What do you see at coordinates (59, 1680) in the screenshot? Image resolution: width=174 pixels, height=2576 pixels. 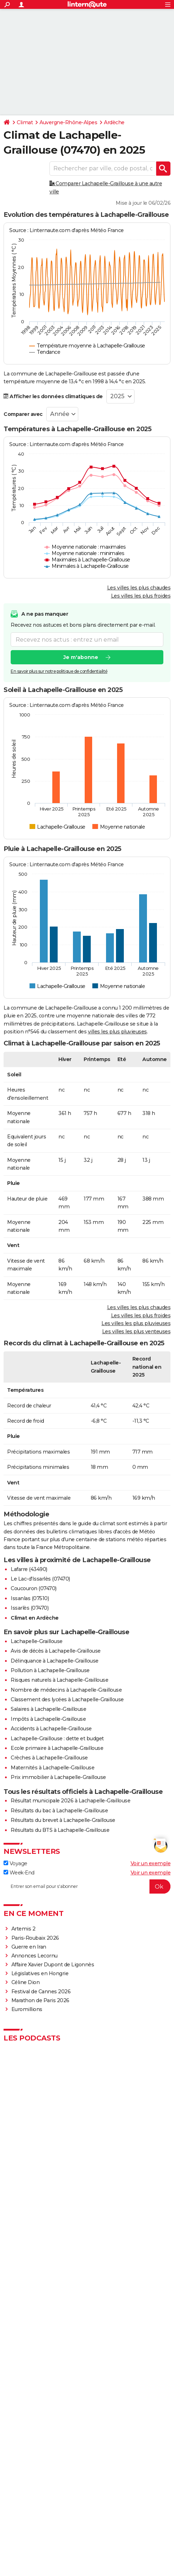 I see `Risques naturels à Lachapelle-Graillouse` at bounding box center [59, 1680].